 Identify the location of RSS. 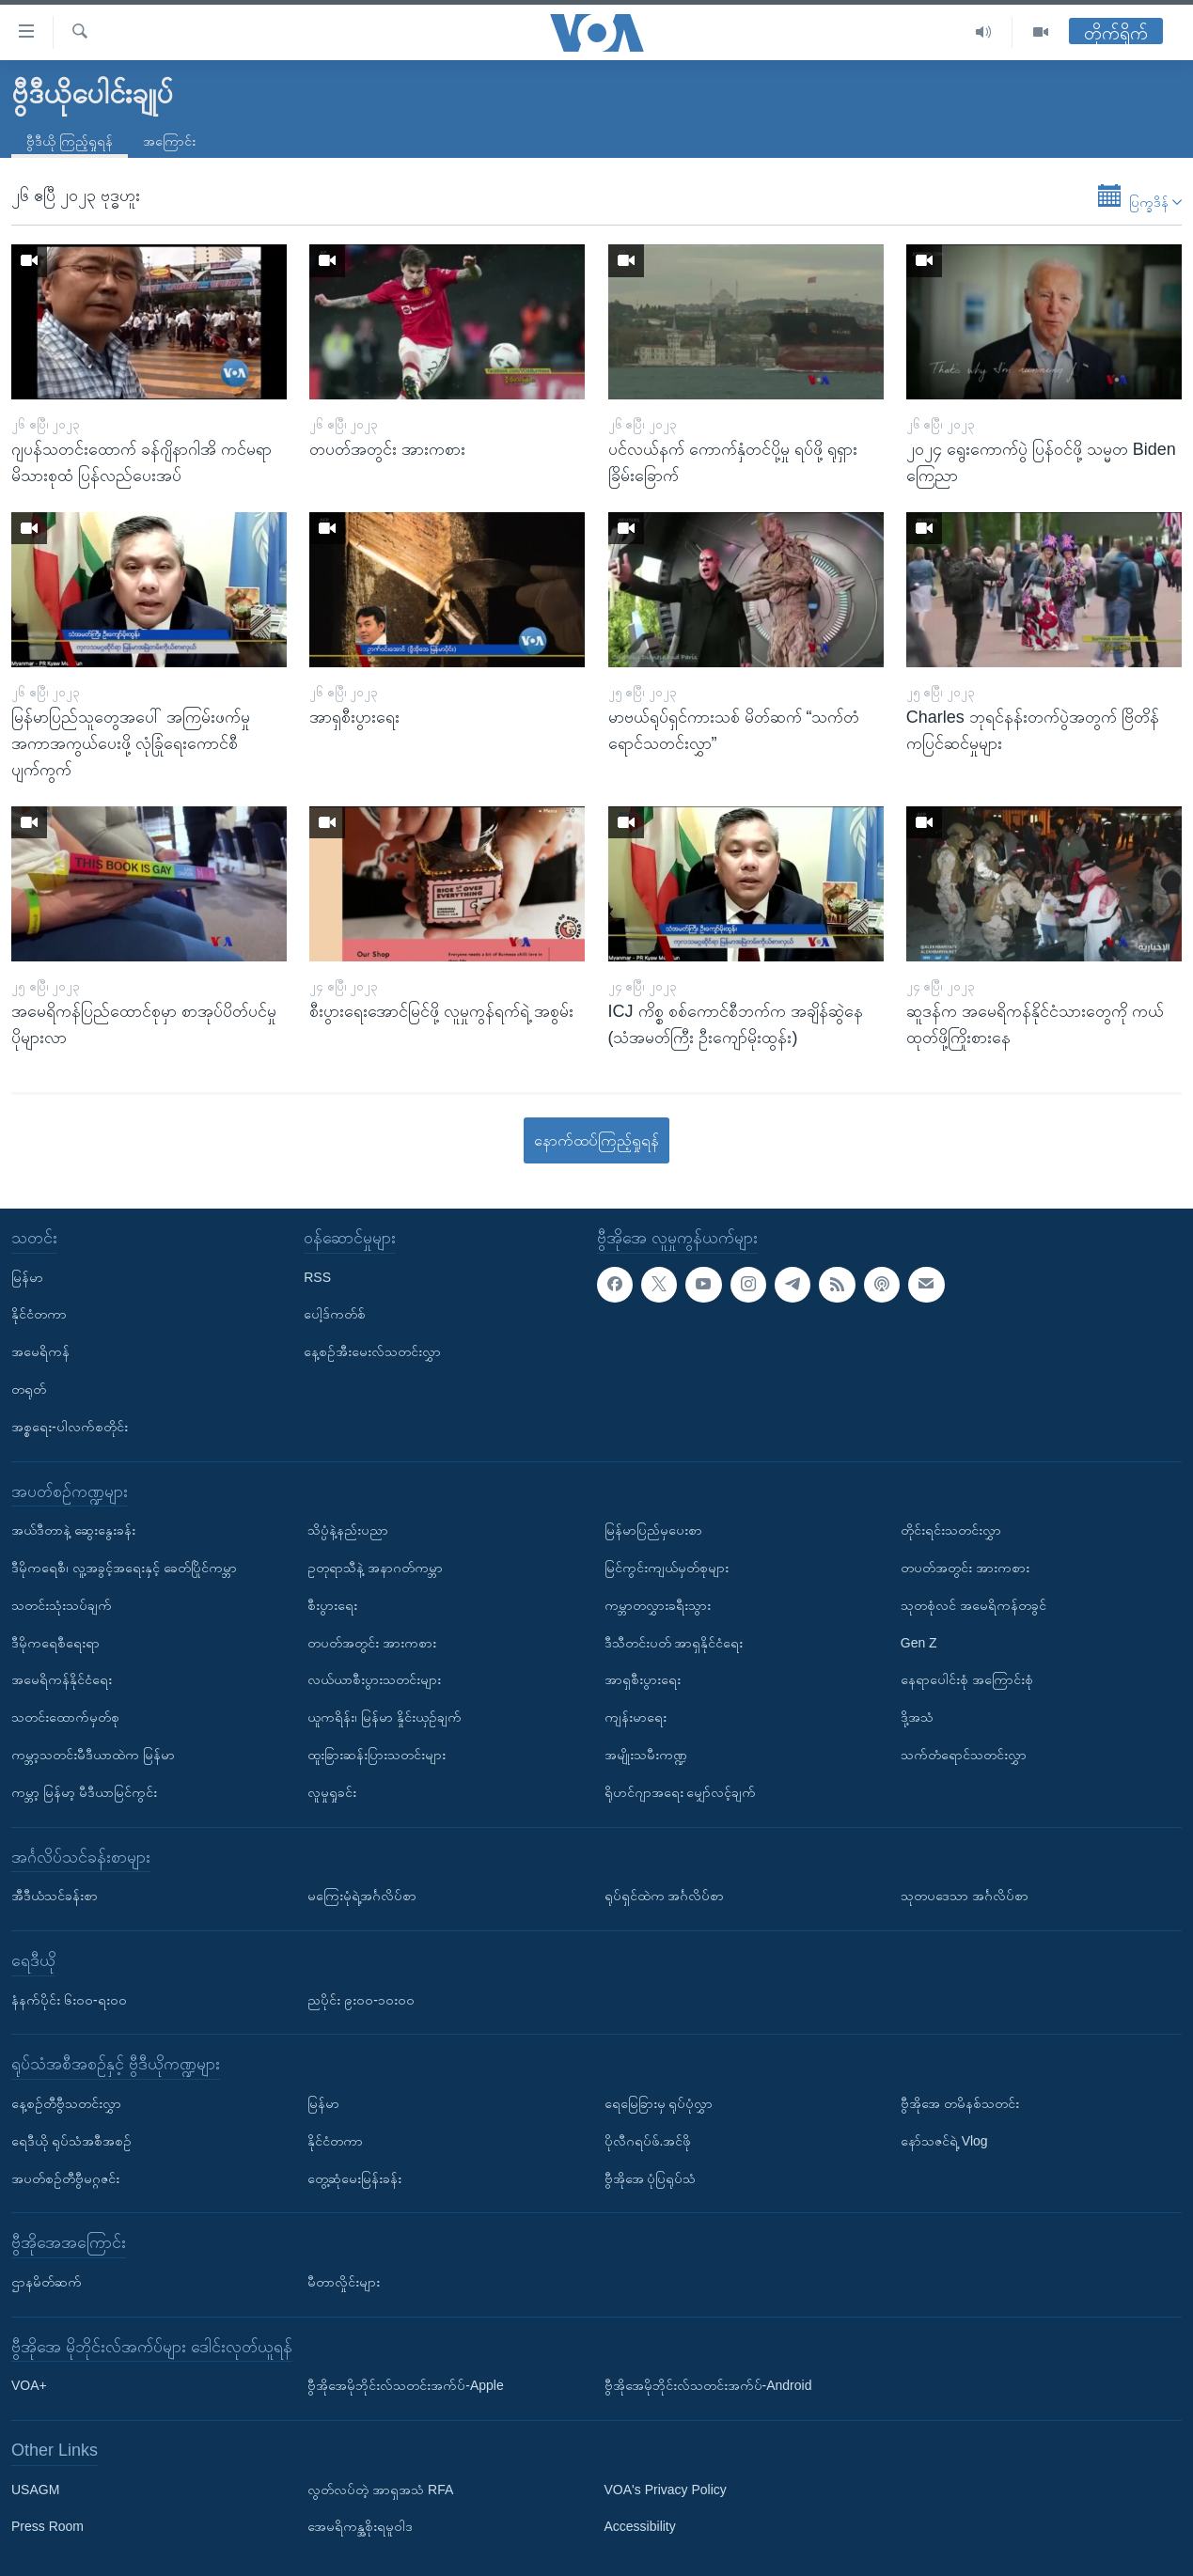
(317, 1276).